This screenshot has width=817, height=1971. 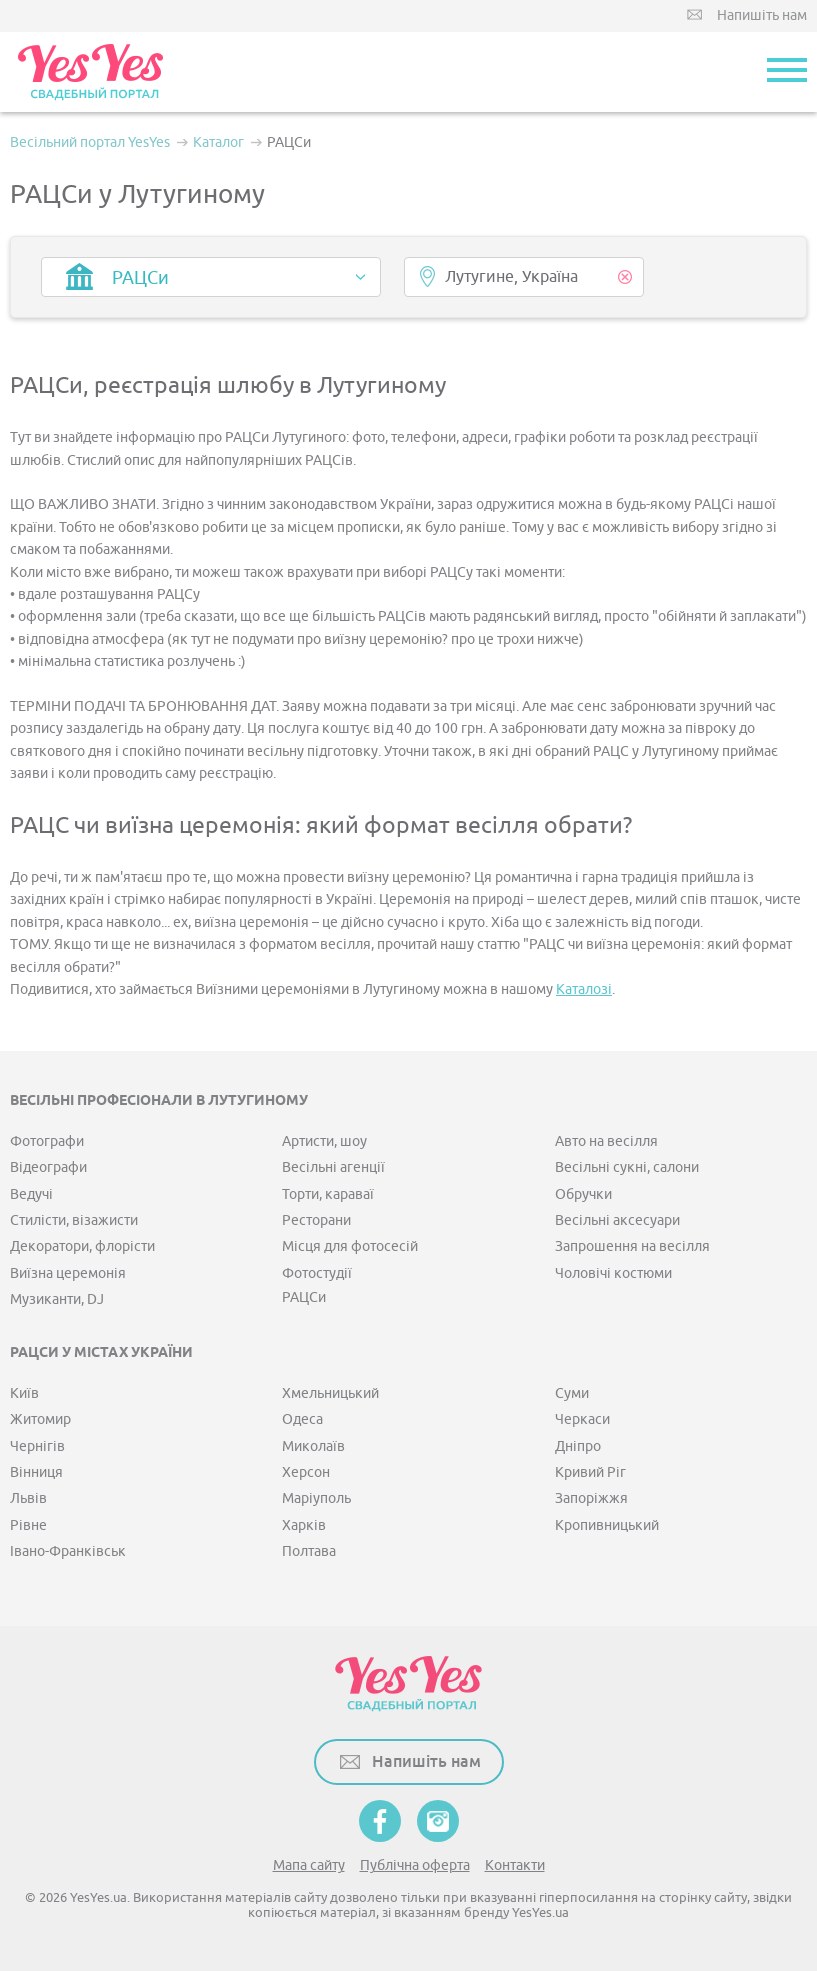 I want to click on Торти, караваї, so click(x=328, y=1194).